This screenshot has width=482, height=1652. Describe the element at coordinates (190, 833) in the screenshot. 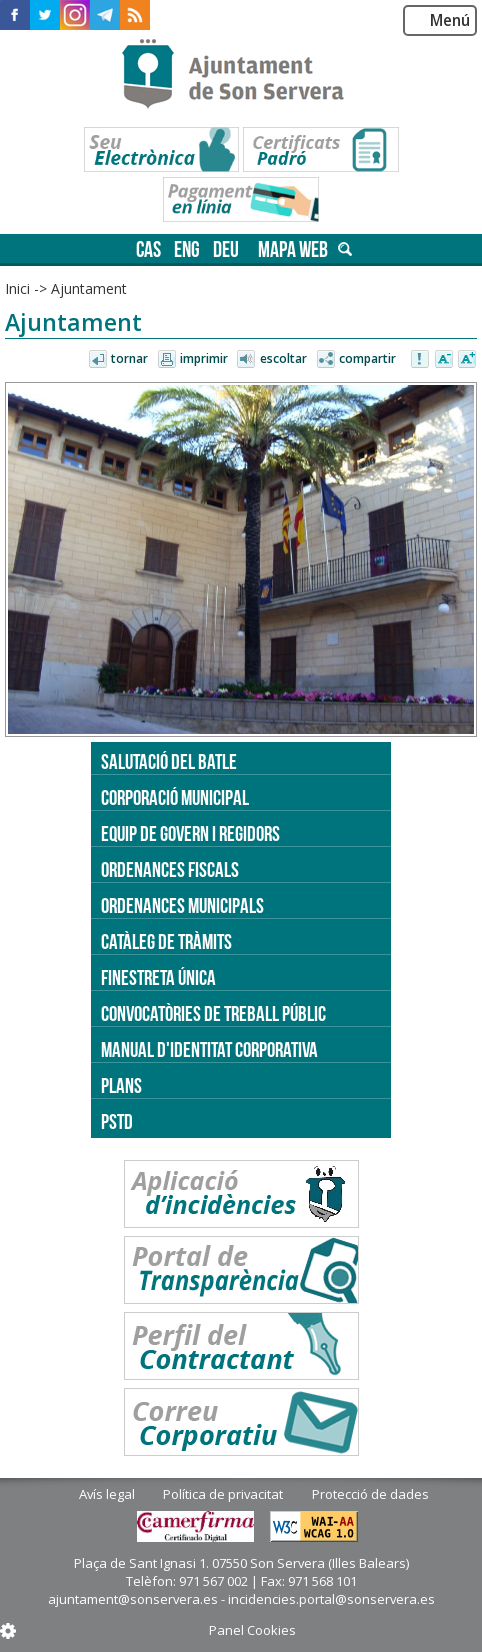

I see `Equip de govern i regidors` at that location.